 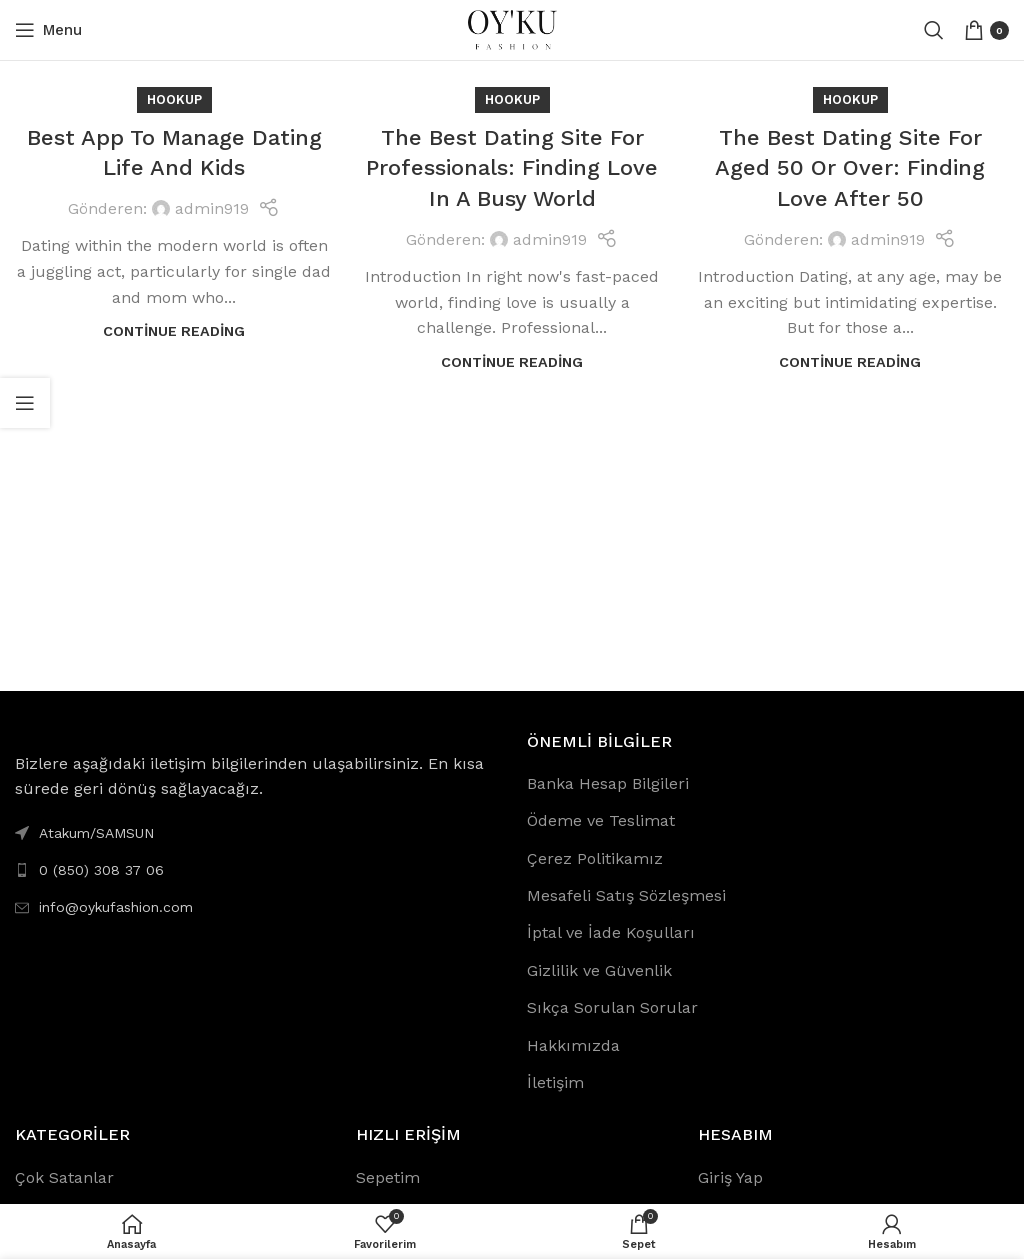 What do you see at coordinates (48, 30) in the screenshot?
I see `[Open mobile menu]` at bounding box center [48, 30].